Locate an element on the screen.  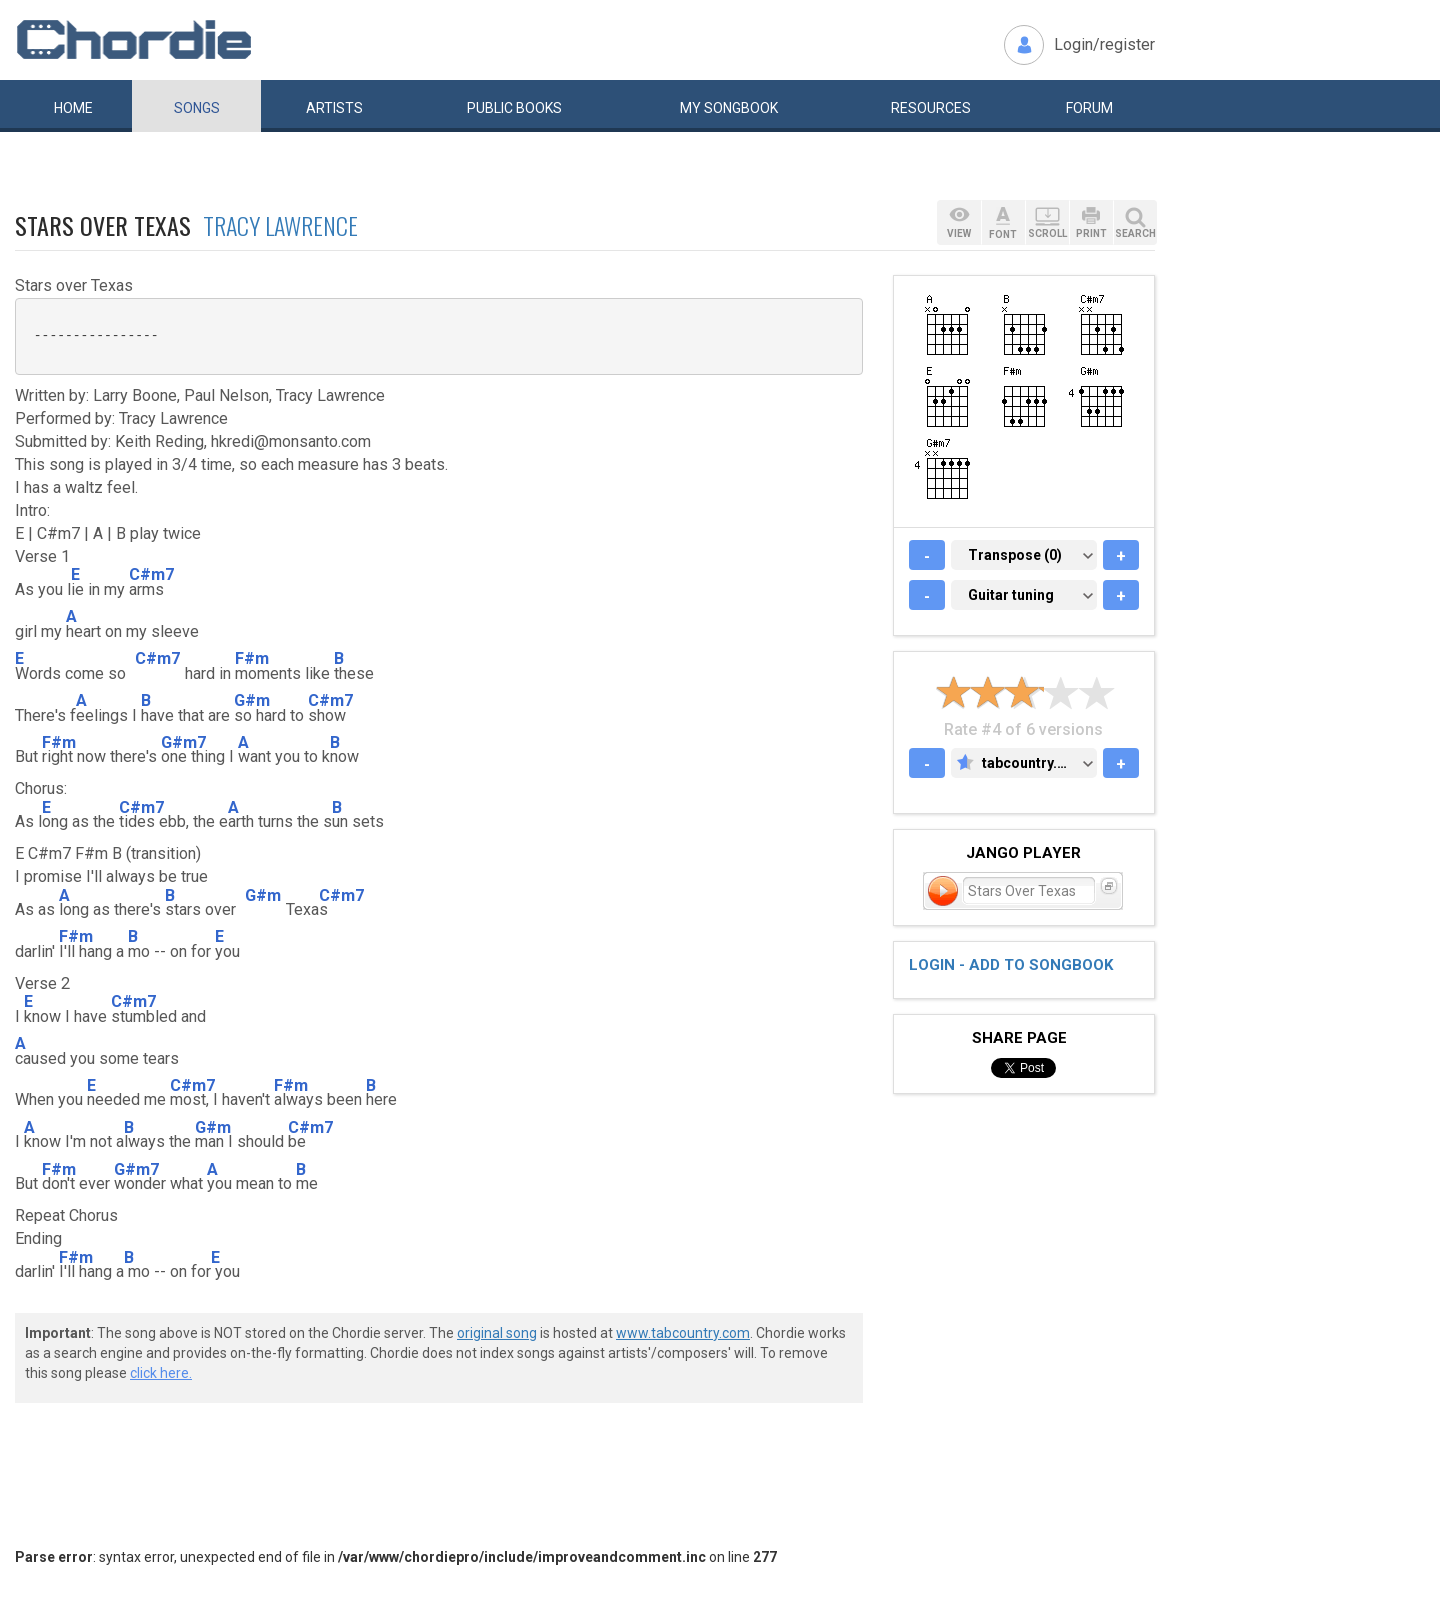
click here. is located at coordinates (161, 1373).